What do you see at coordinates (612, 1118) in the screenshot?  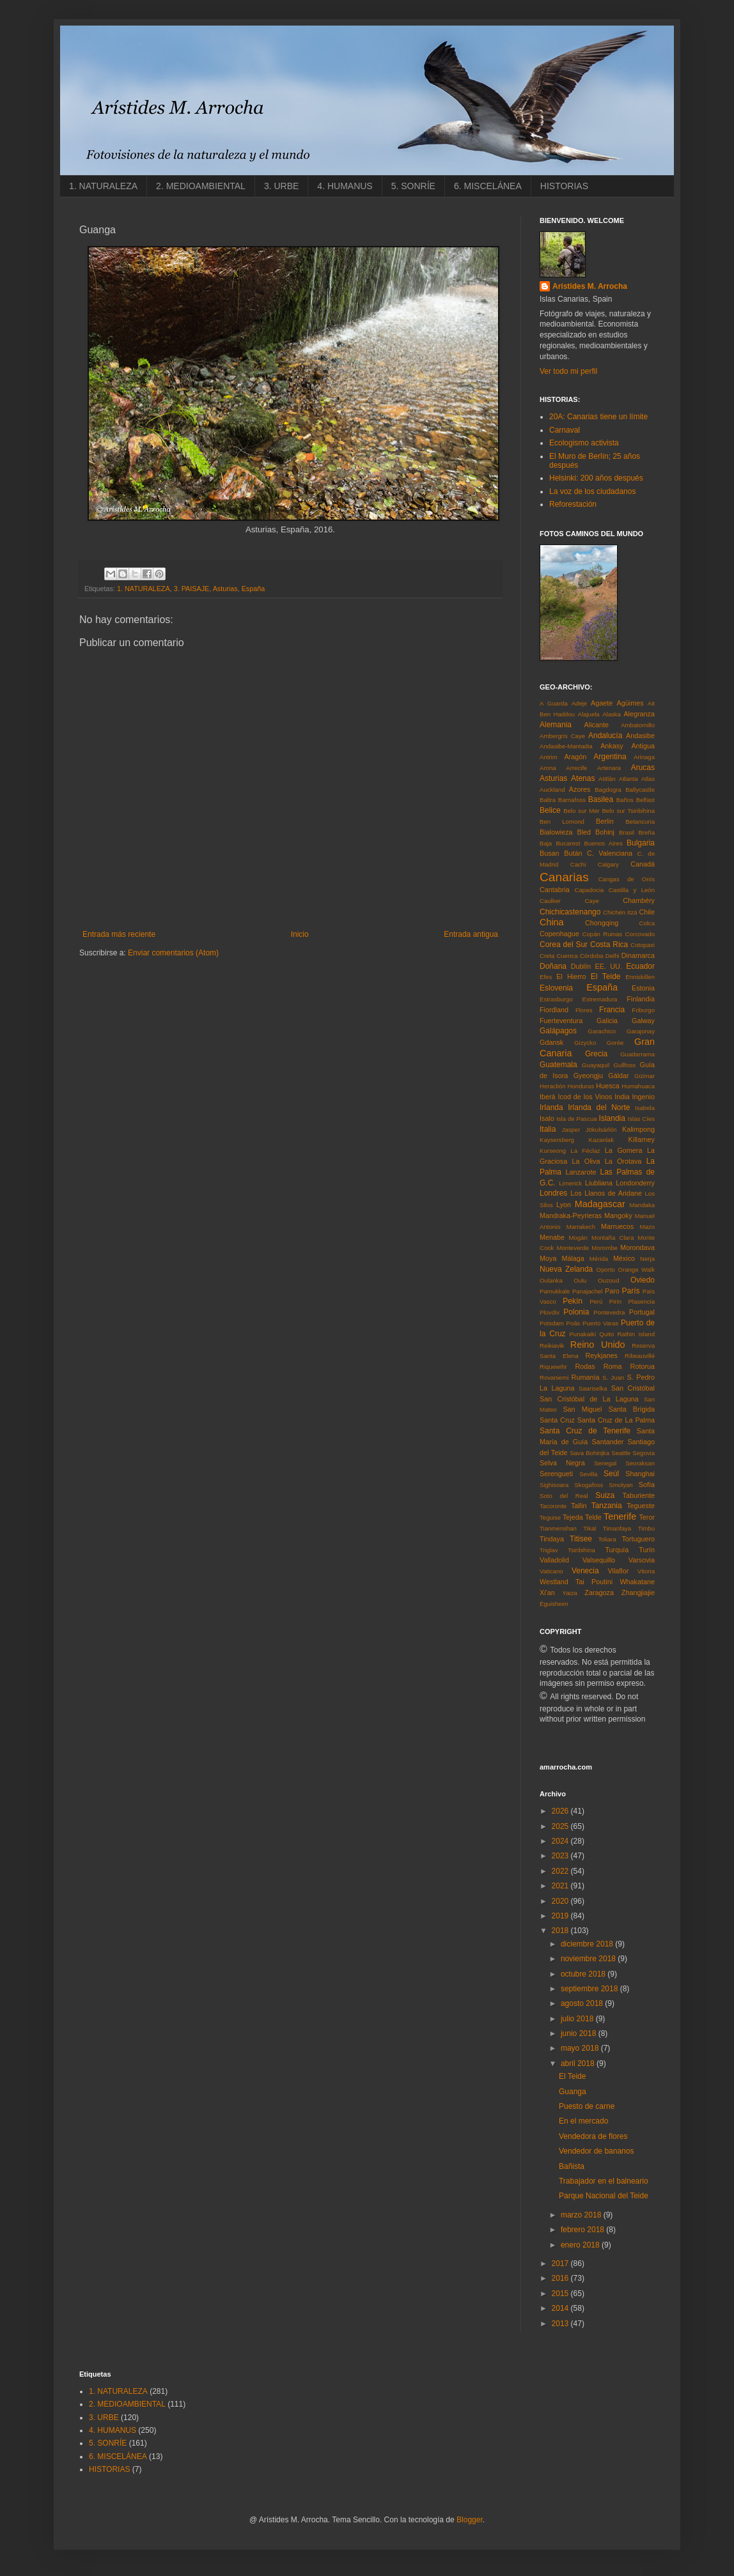 I see `Islandia` at bounding box center [612, 1118].